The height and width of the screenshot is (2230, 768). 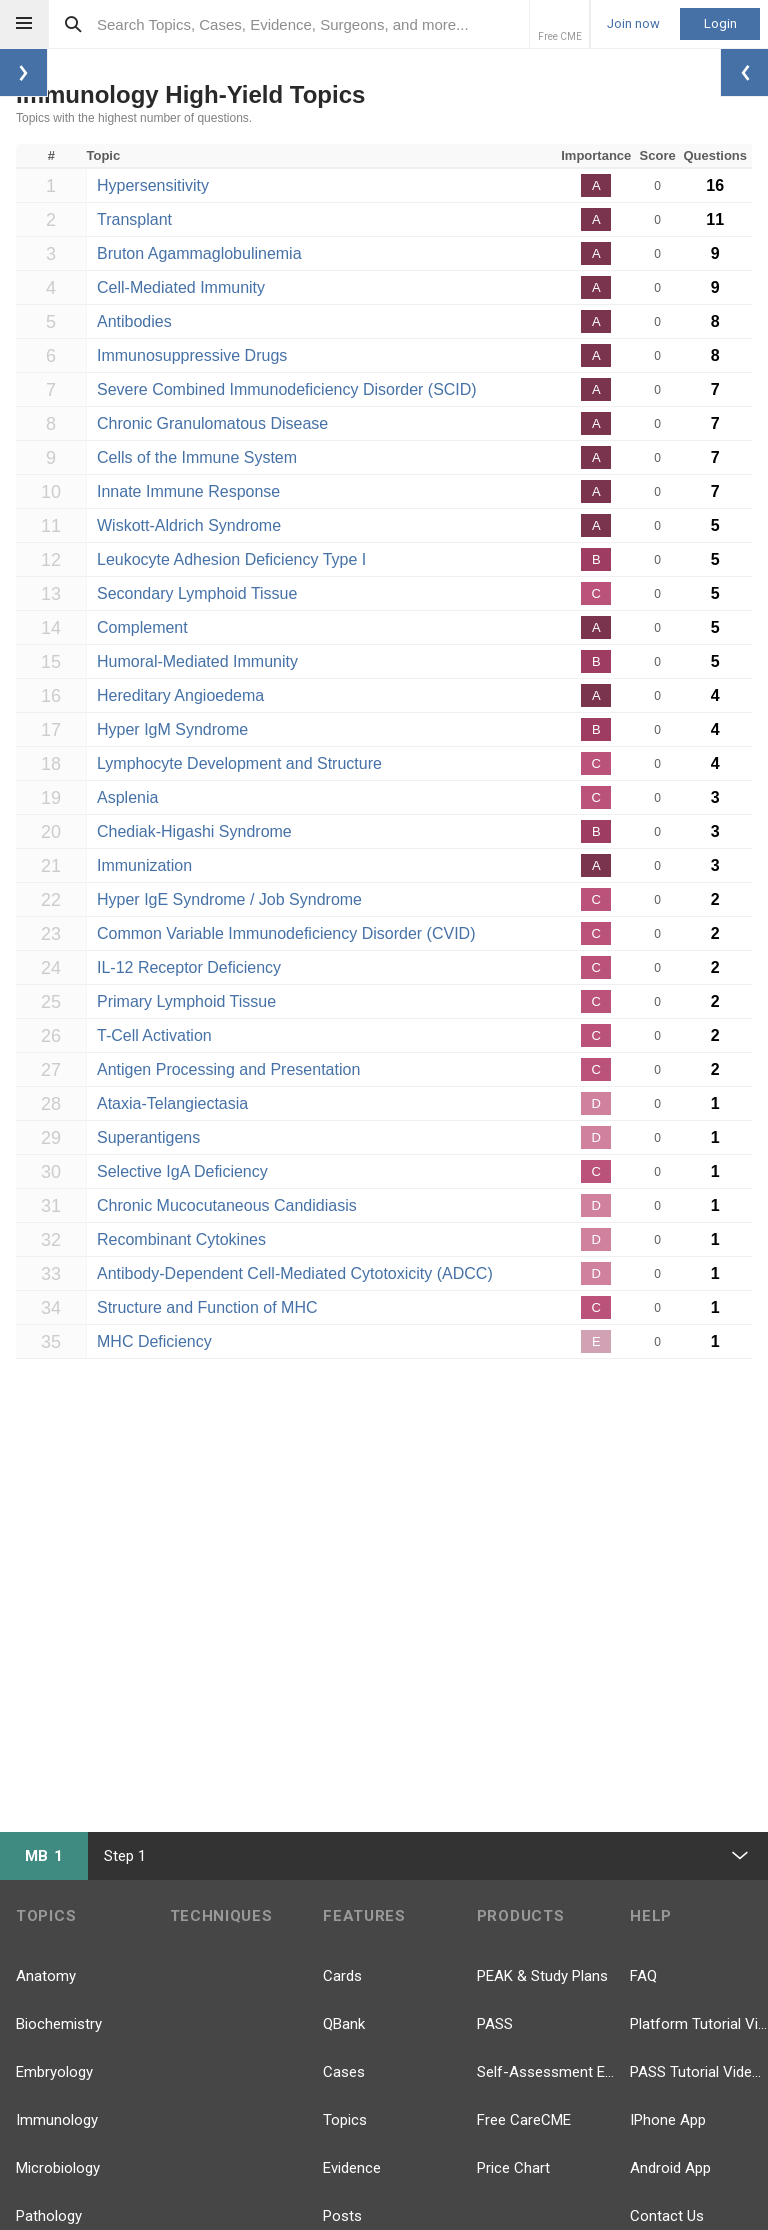 What do you see at coordinates (148, 1137) in the screenshot?
I see `Superantigens` at bounding box center [148, 1137].